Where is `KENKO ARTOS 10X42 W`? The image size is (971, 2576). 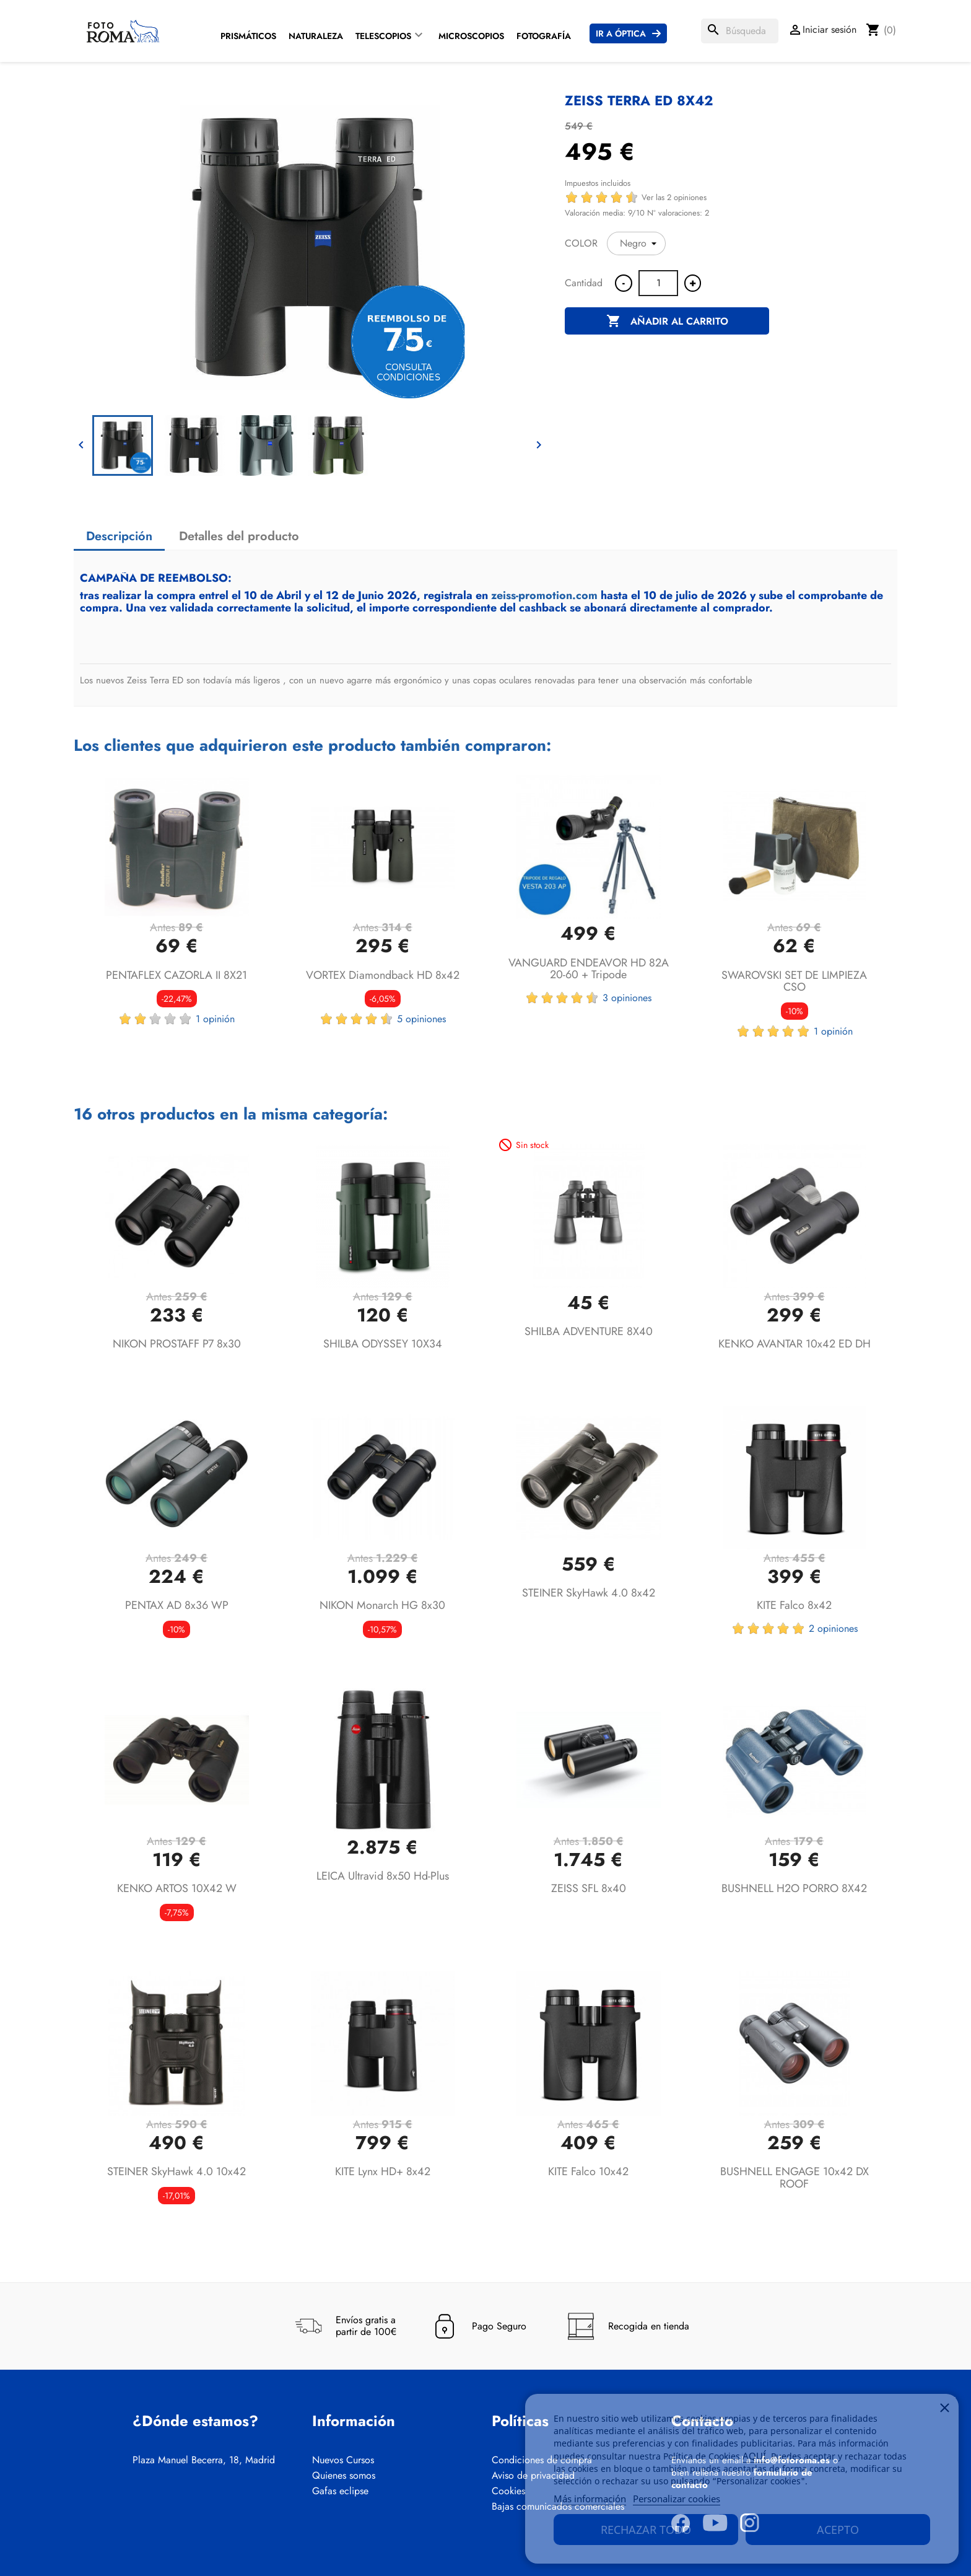 KENKO ARTOS 10X42 W is located at coordinates (177, 1888).